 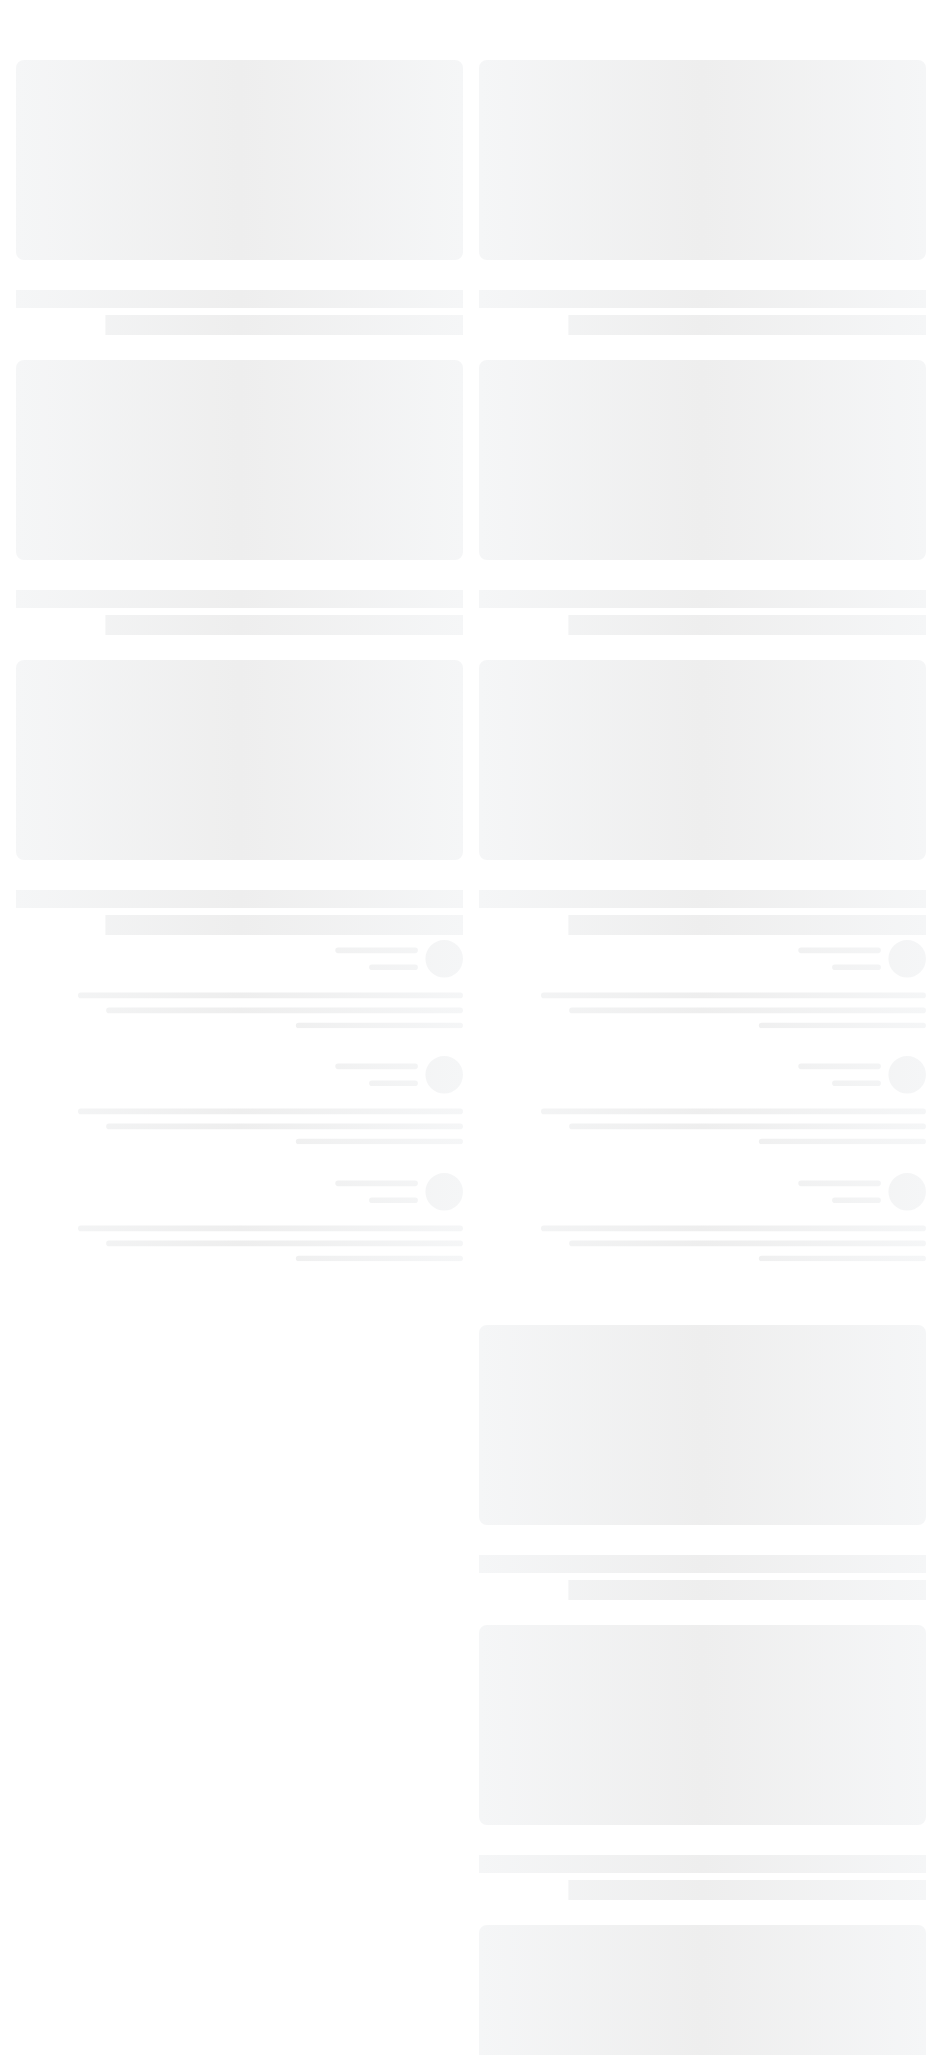 What do you see at coordinates (522, 1396) in the screenshot?
I see `٧٨` at bounding box center [522, 1396].